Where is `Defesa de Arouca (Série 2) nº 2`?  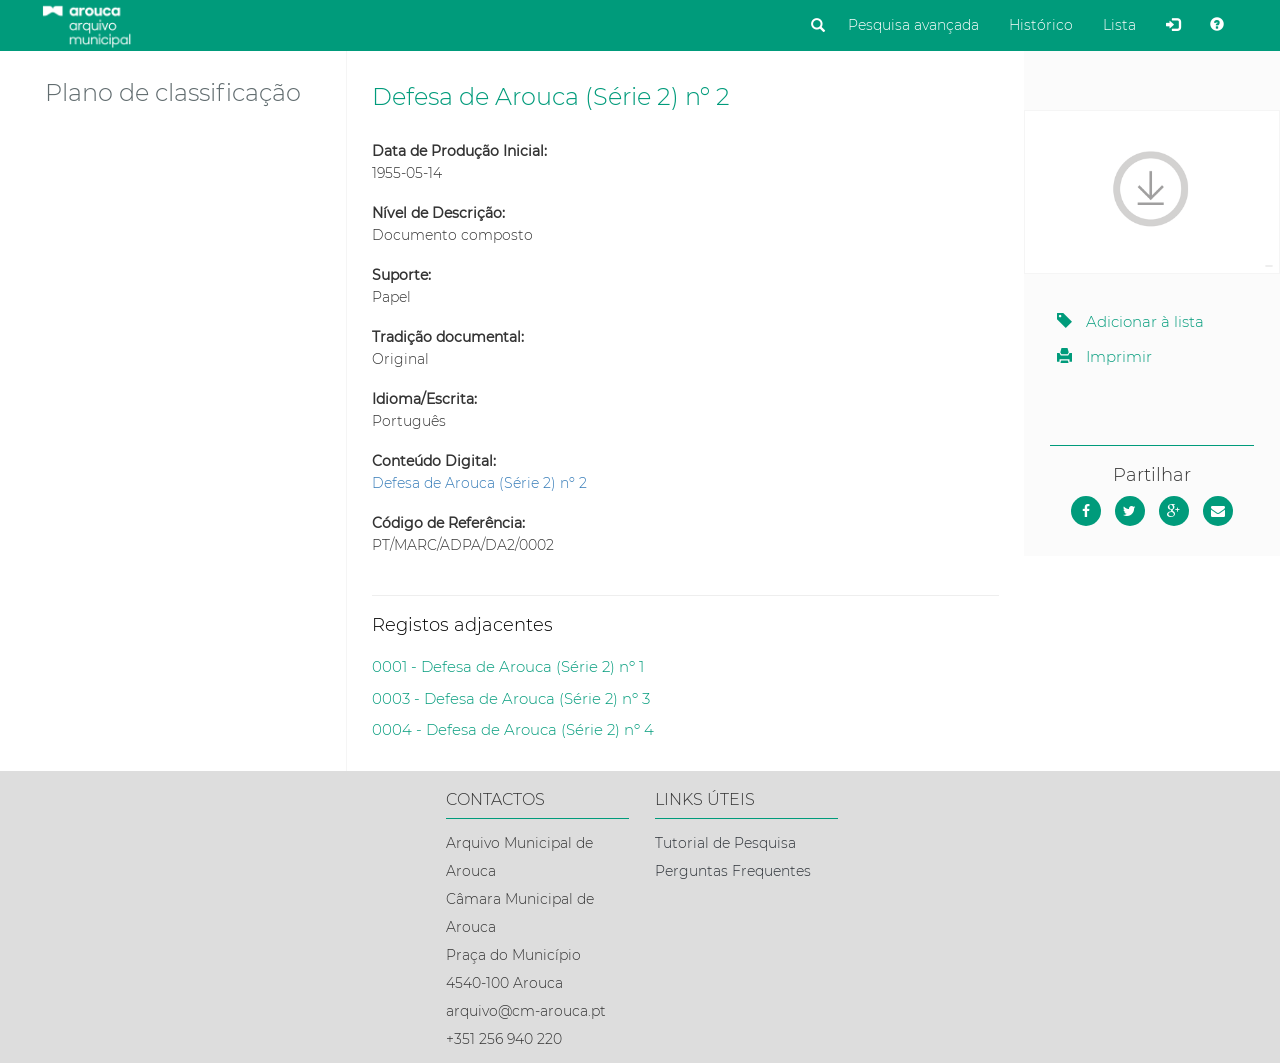
Defesa de Arouca (Série 2) nº 2 is located at coordinates (479, 483).